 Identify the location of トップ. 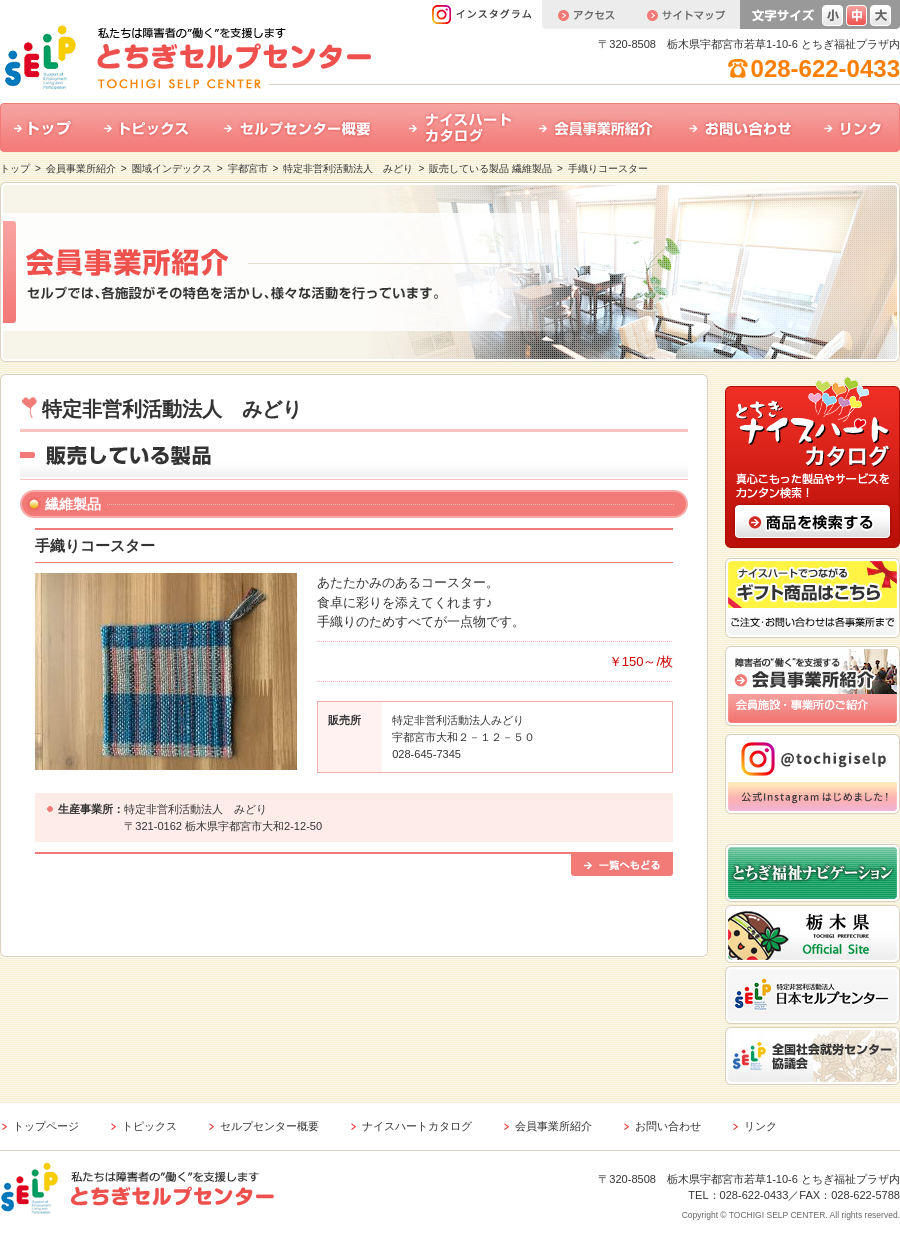
(45, 127).